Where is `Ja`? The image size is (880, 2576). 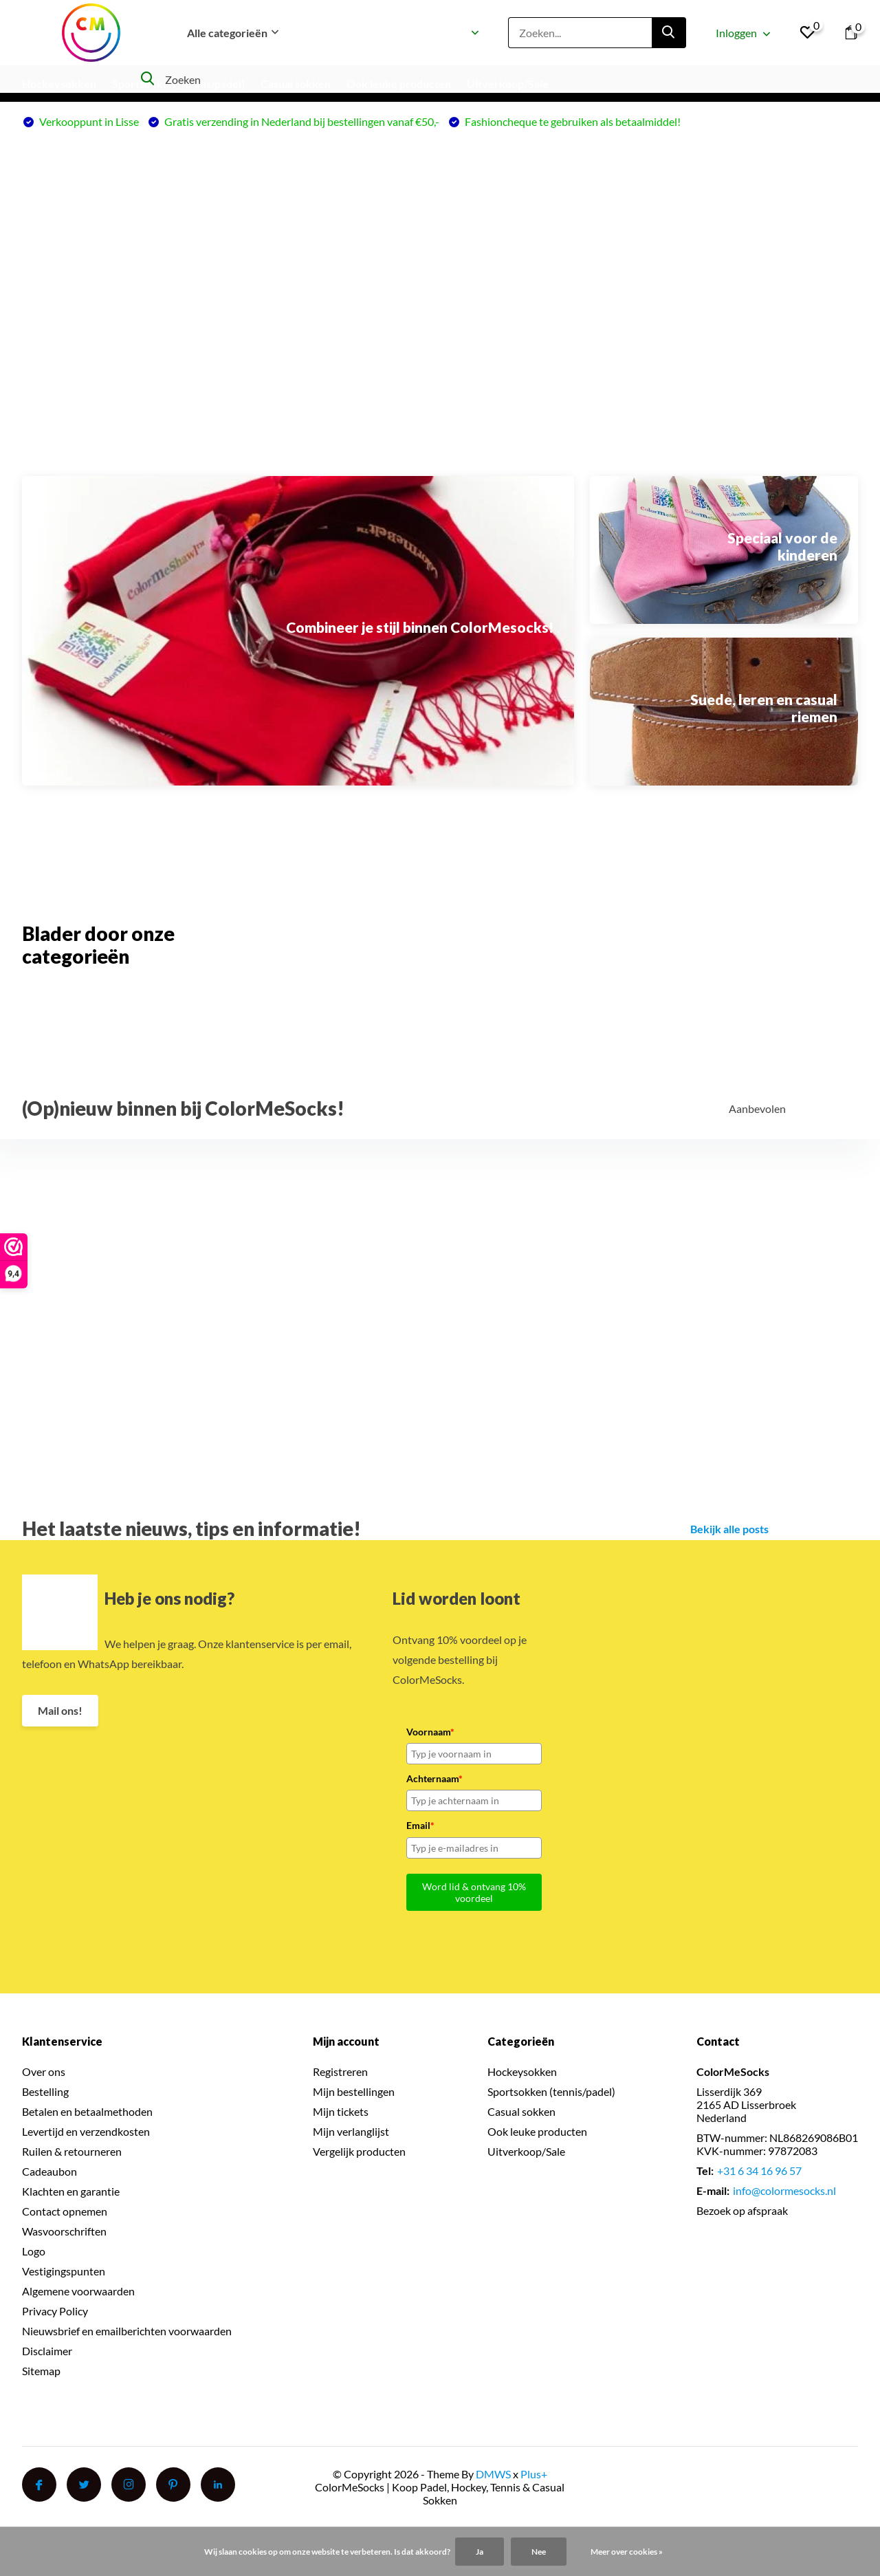 Ja is located at coordinates (479, 2551).